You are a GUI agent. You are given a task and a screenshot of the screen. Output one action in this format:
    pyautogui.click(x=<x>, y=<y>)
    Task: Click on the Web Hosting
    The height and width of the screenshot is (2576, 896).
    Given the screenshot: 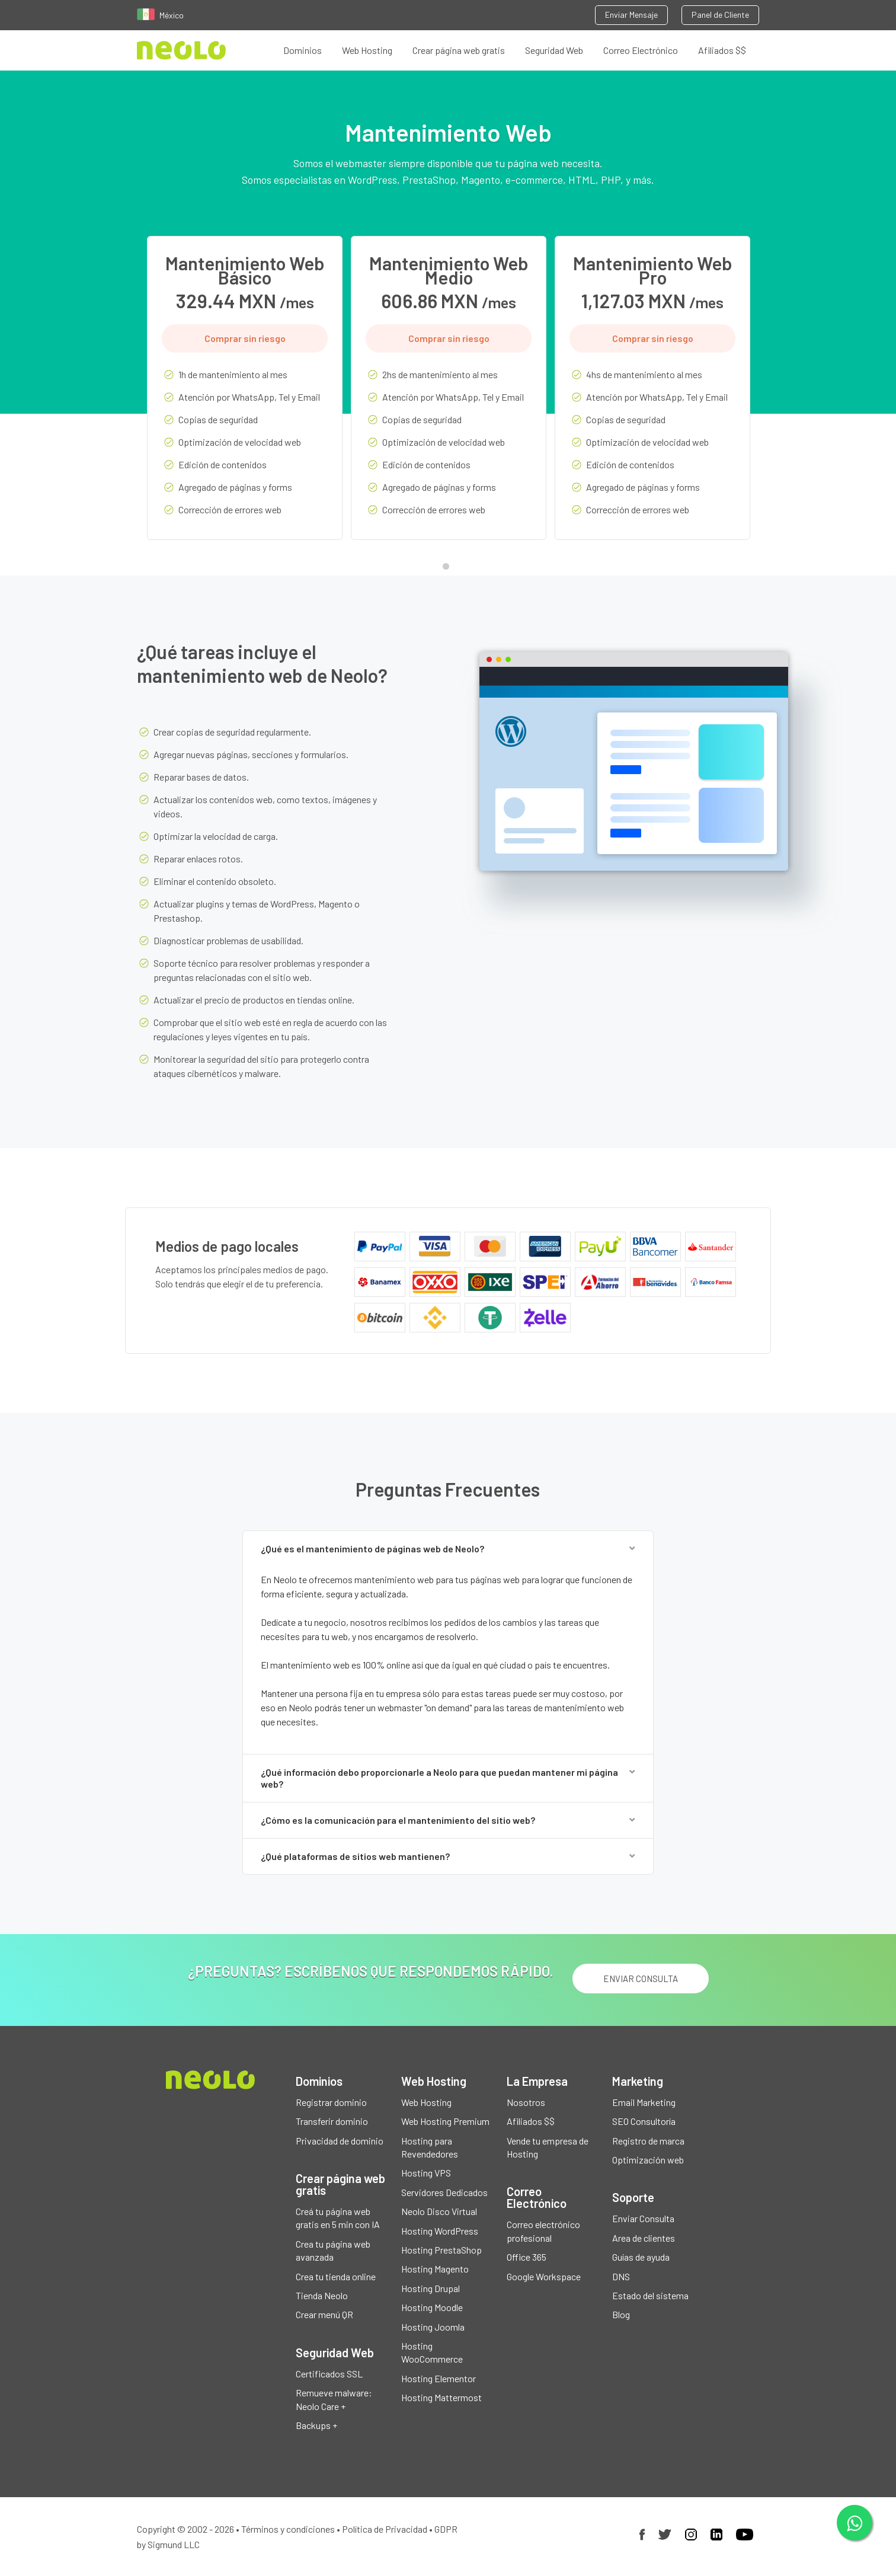 What is the action you would take?
    pyautogui.click(x=367, y=50)
    